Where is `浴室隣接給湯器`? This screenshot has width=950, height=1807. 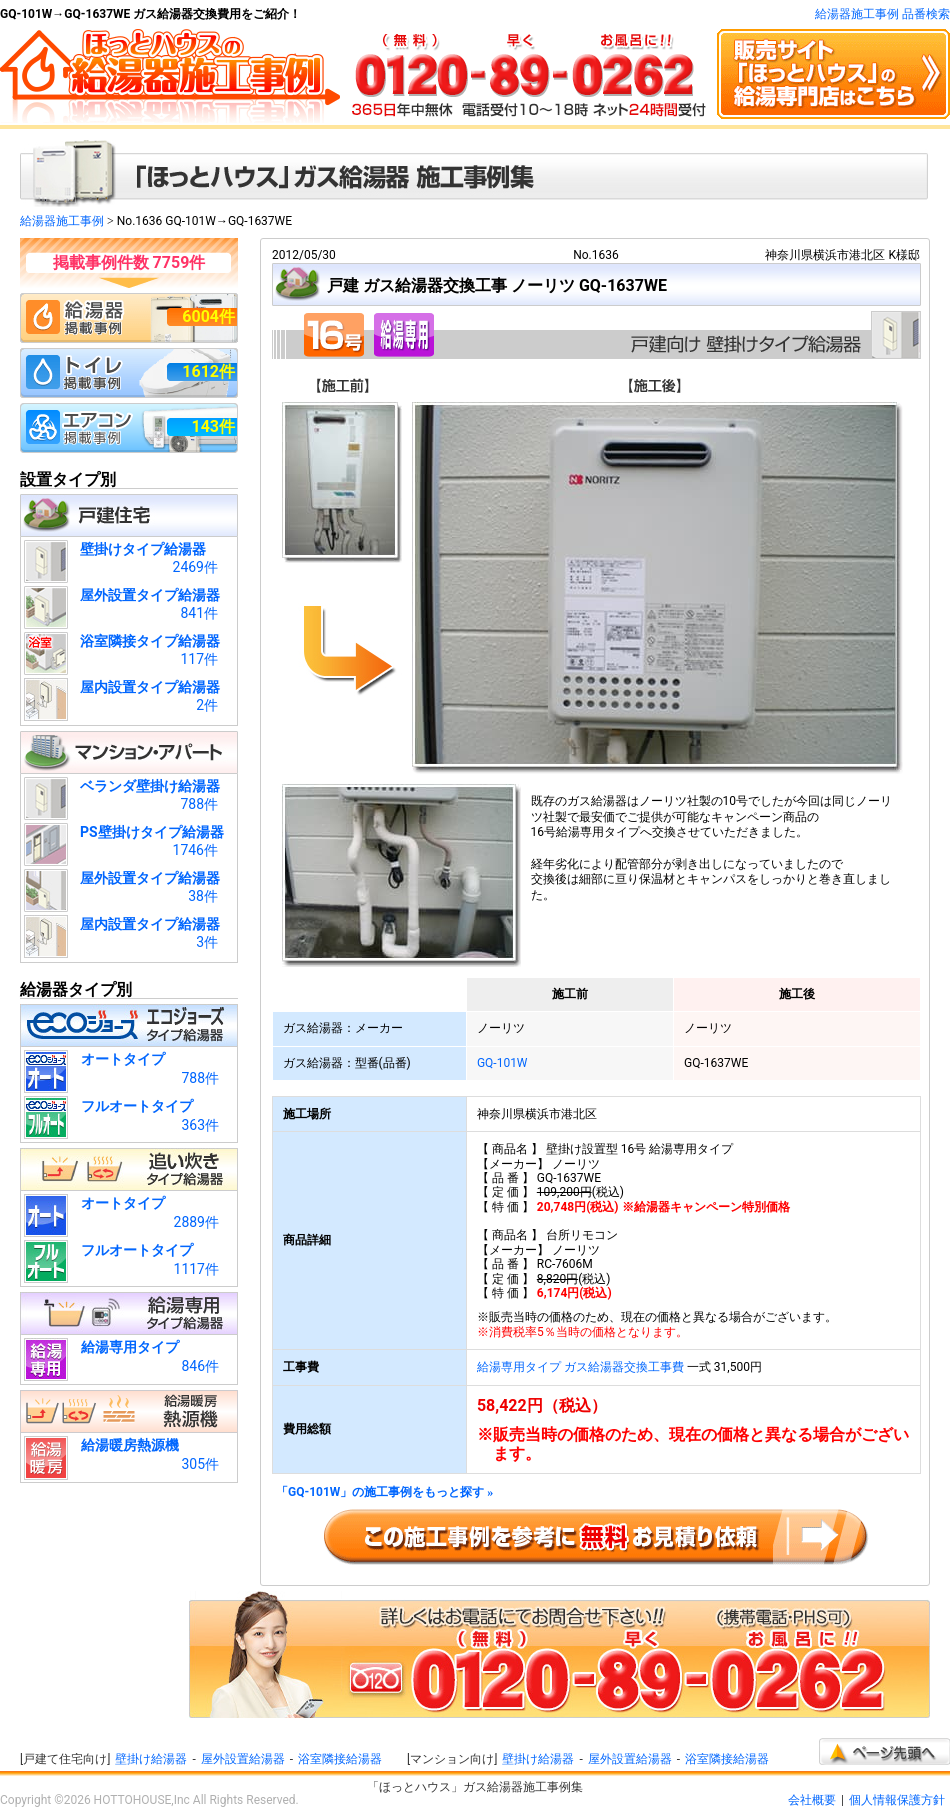
浴室隣接給湯器 is located at coordinates (340, 1759).